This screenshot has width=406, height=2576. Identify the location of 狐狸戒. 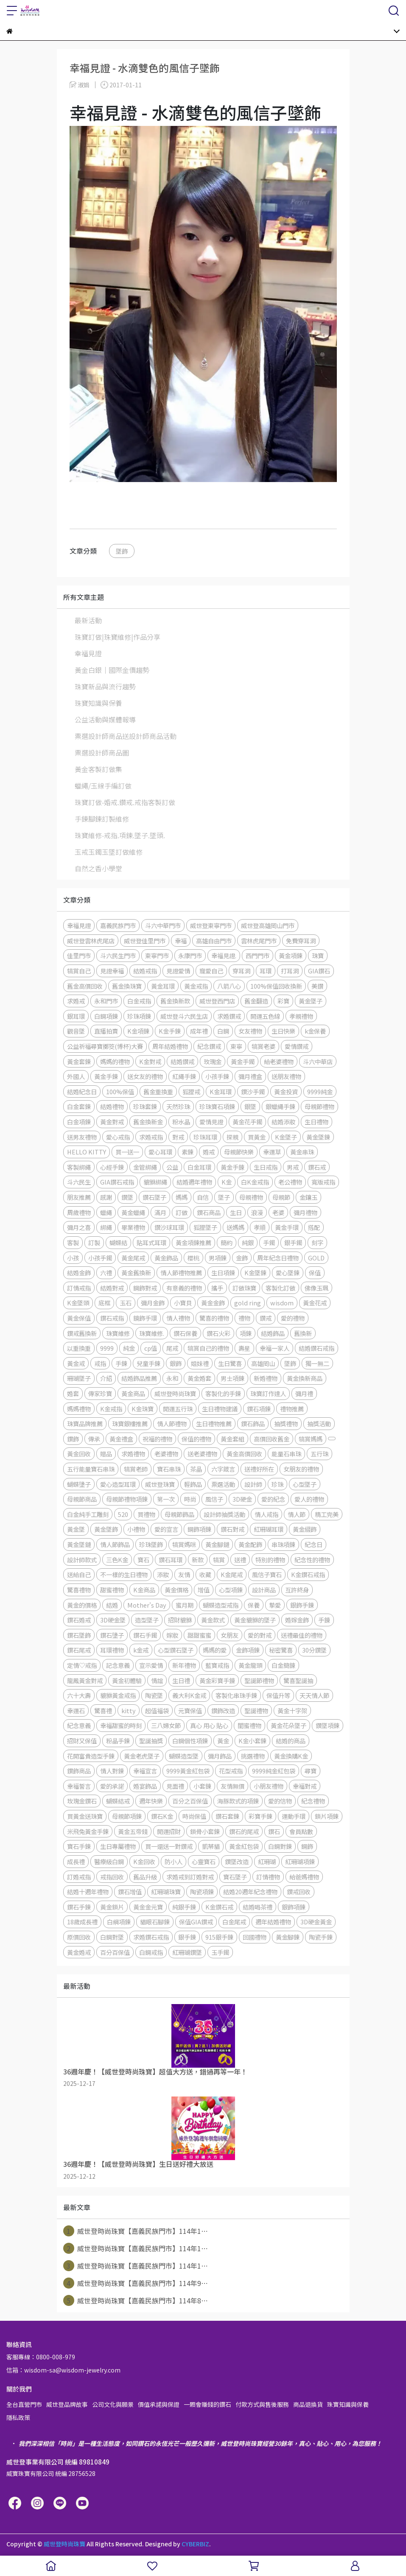
(191, 1091).